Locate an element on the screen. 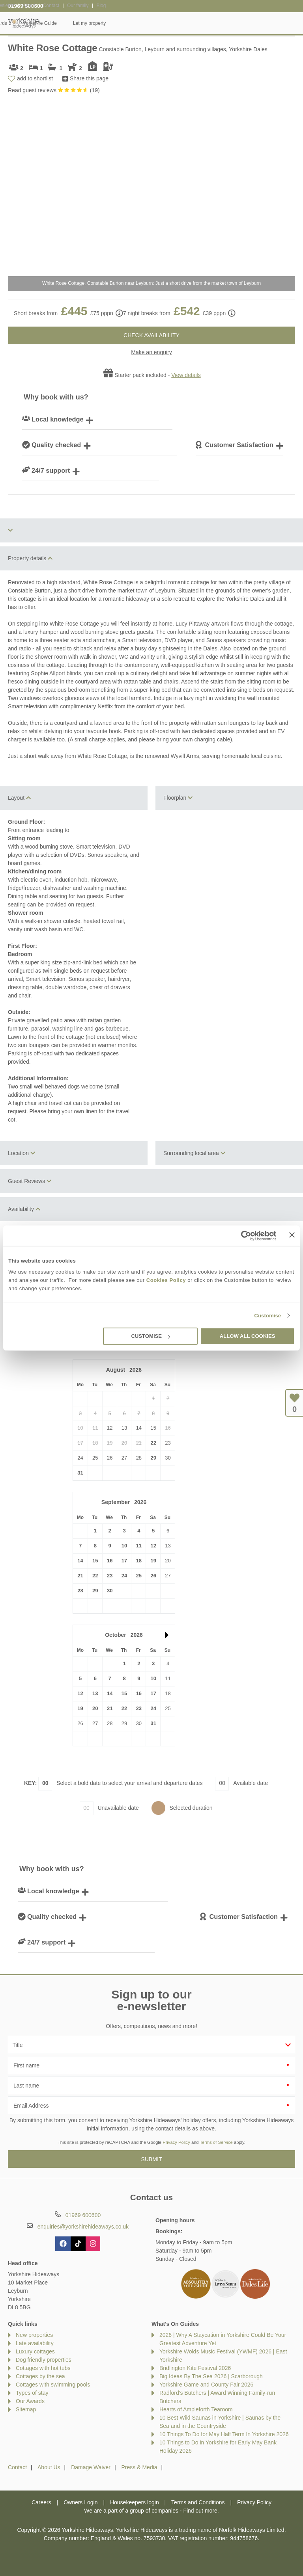  13 is located at coordinates (95, 1693).